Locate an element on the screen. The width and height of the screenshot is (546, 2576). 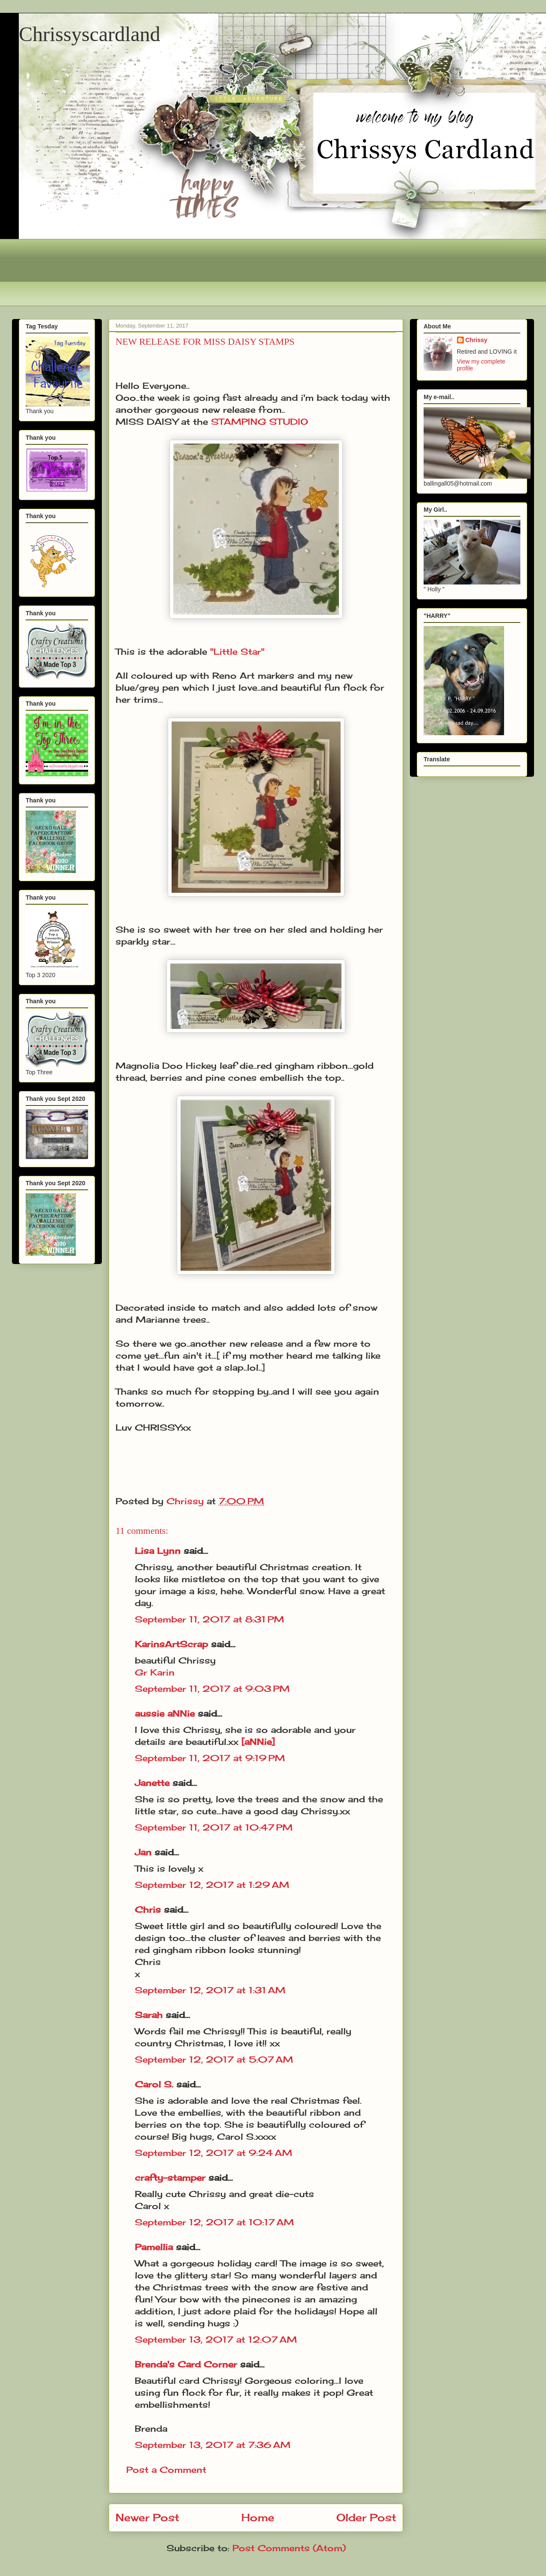
Jan is located at coordinates (144, 1852).